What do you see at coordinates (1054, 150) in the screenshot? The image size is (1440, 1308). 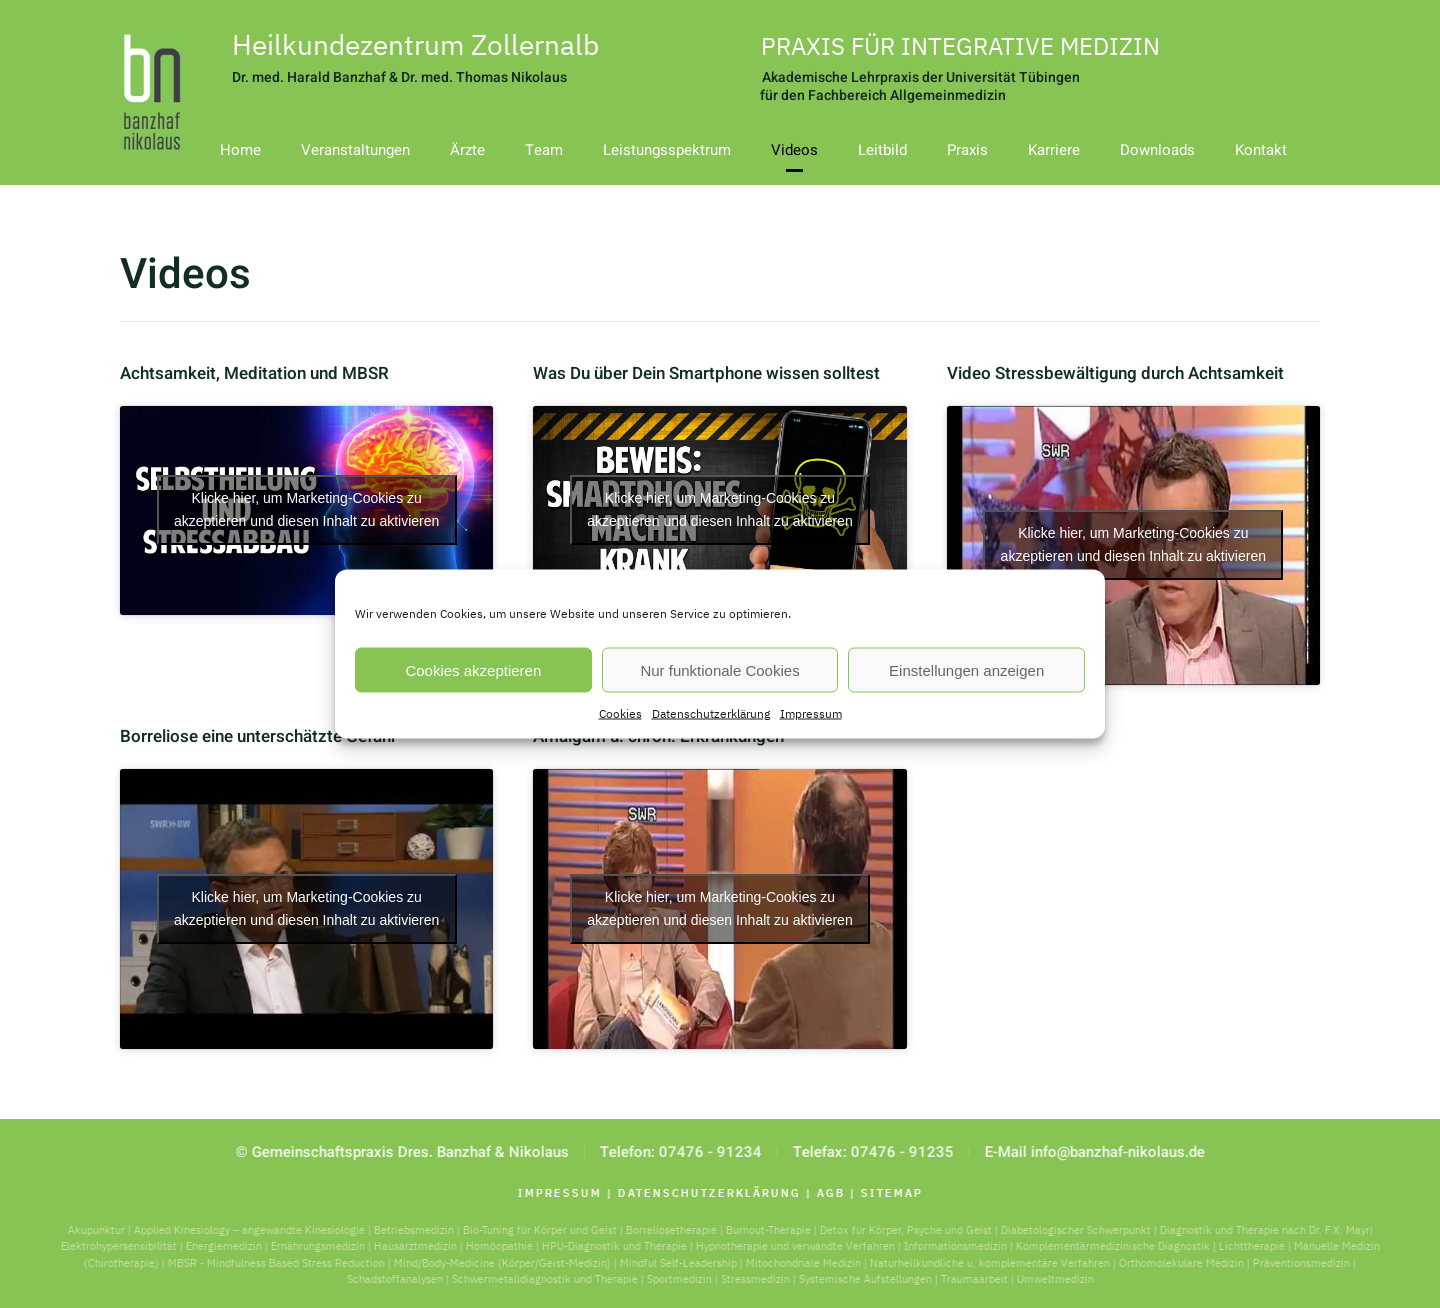 I see `Karriere [button]` at bounding box center [1054, 150].